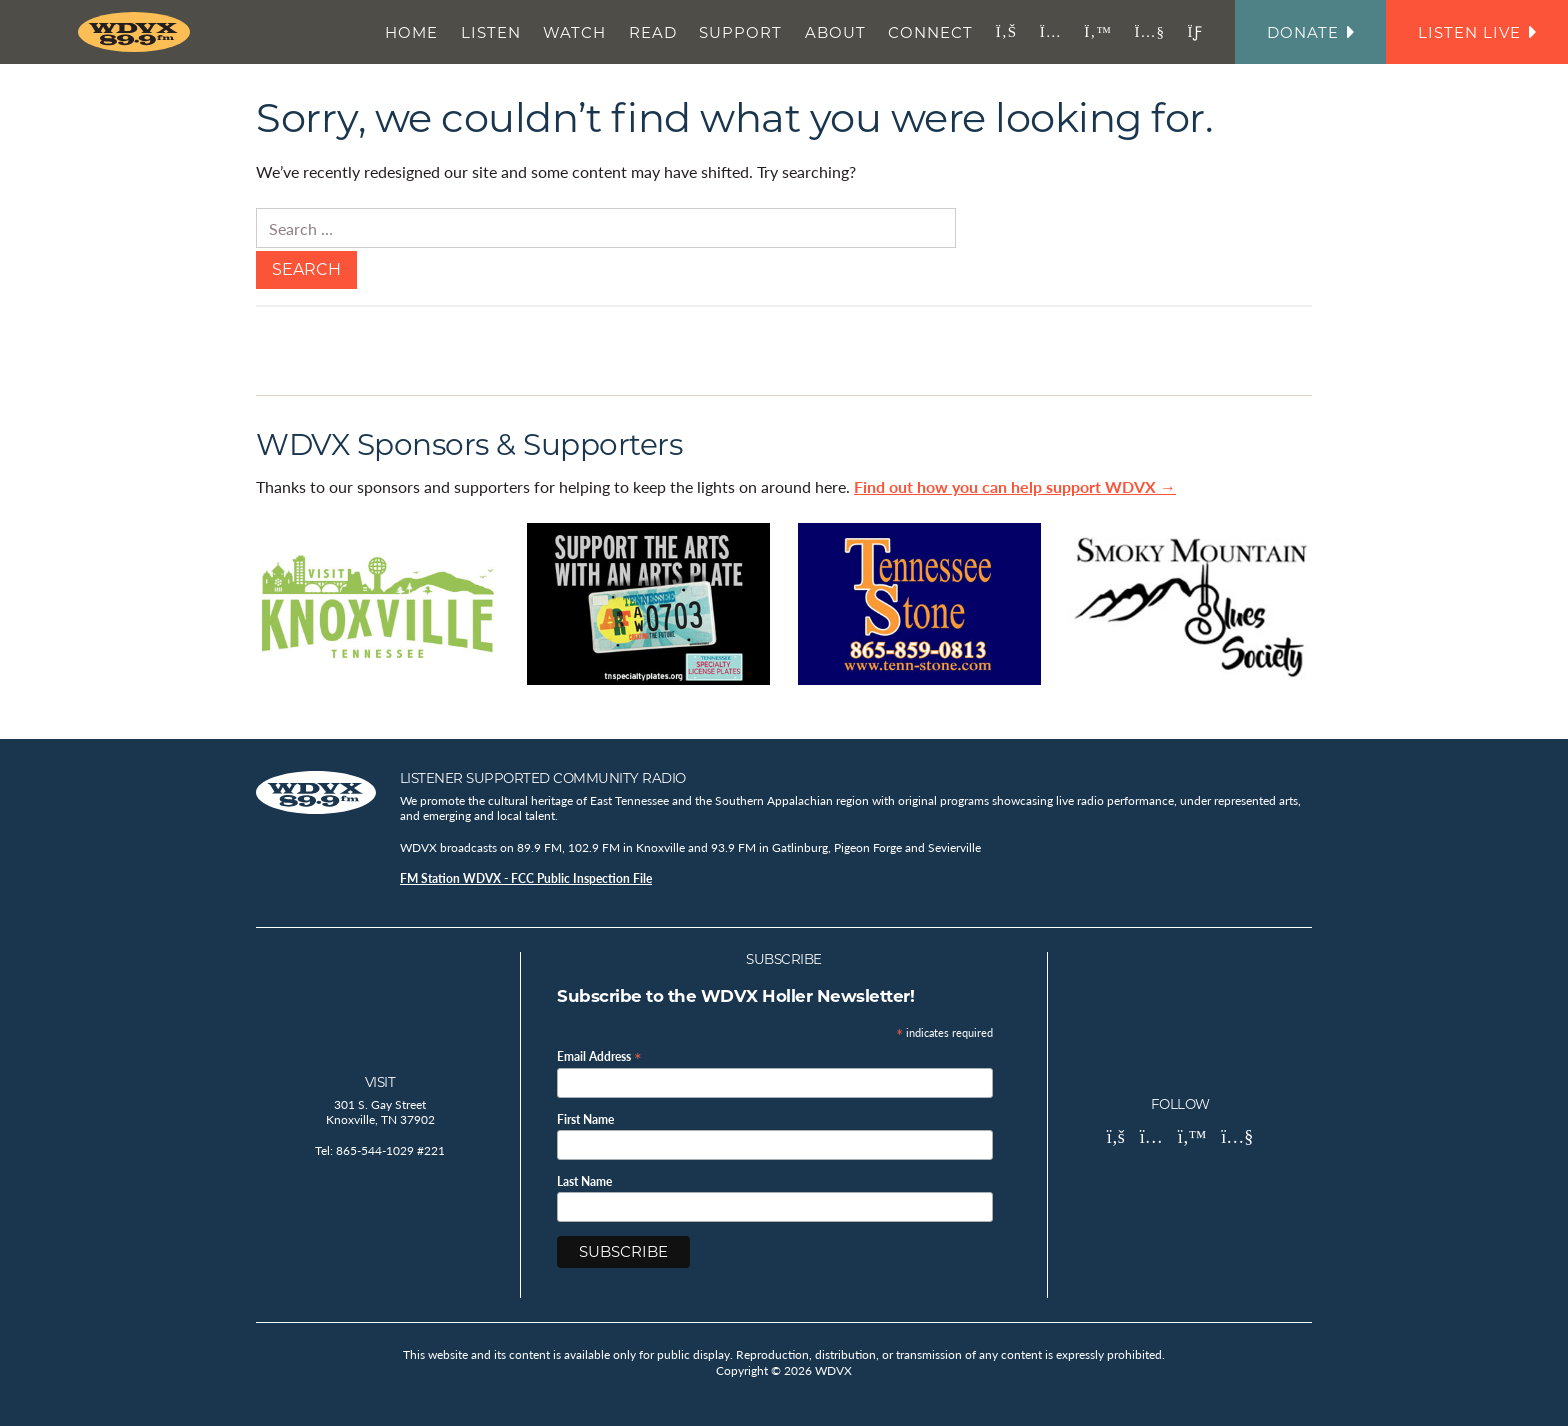 Image resolution: width=1568 pixels, height=1426 pixels. What do you see at coordinates (380, 1082) in the screenshot?
I see `Visit` at bounding box center [380, 1082].